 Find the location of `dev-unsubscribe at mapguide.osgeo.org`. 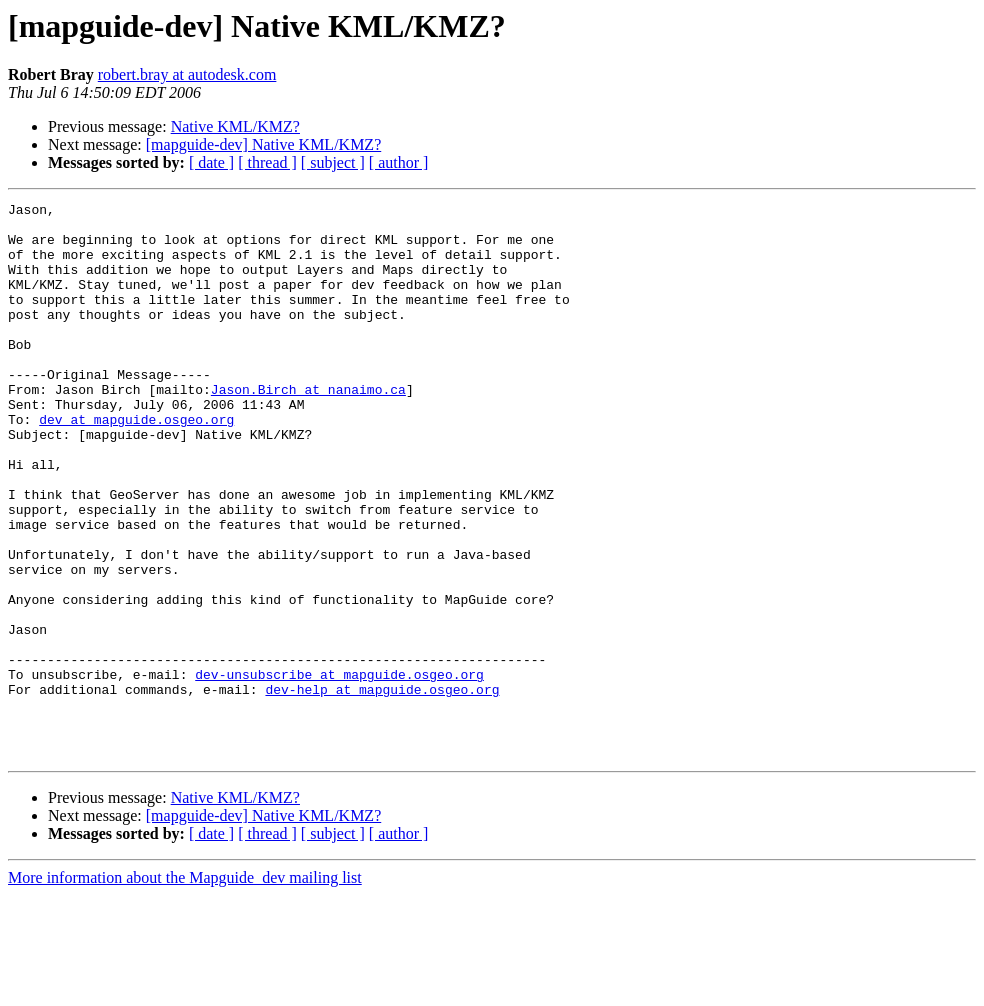

dev-unsubscribe at mapguide.osgeo.org is located at coordinates (339, 770).